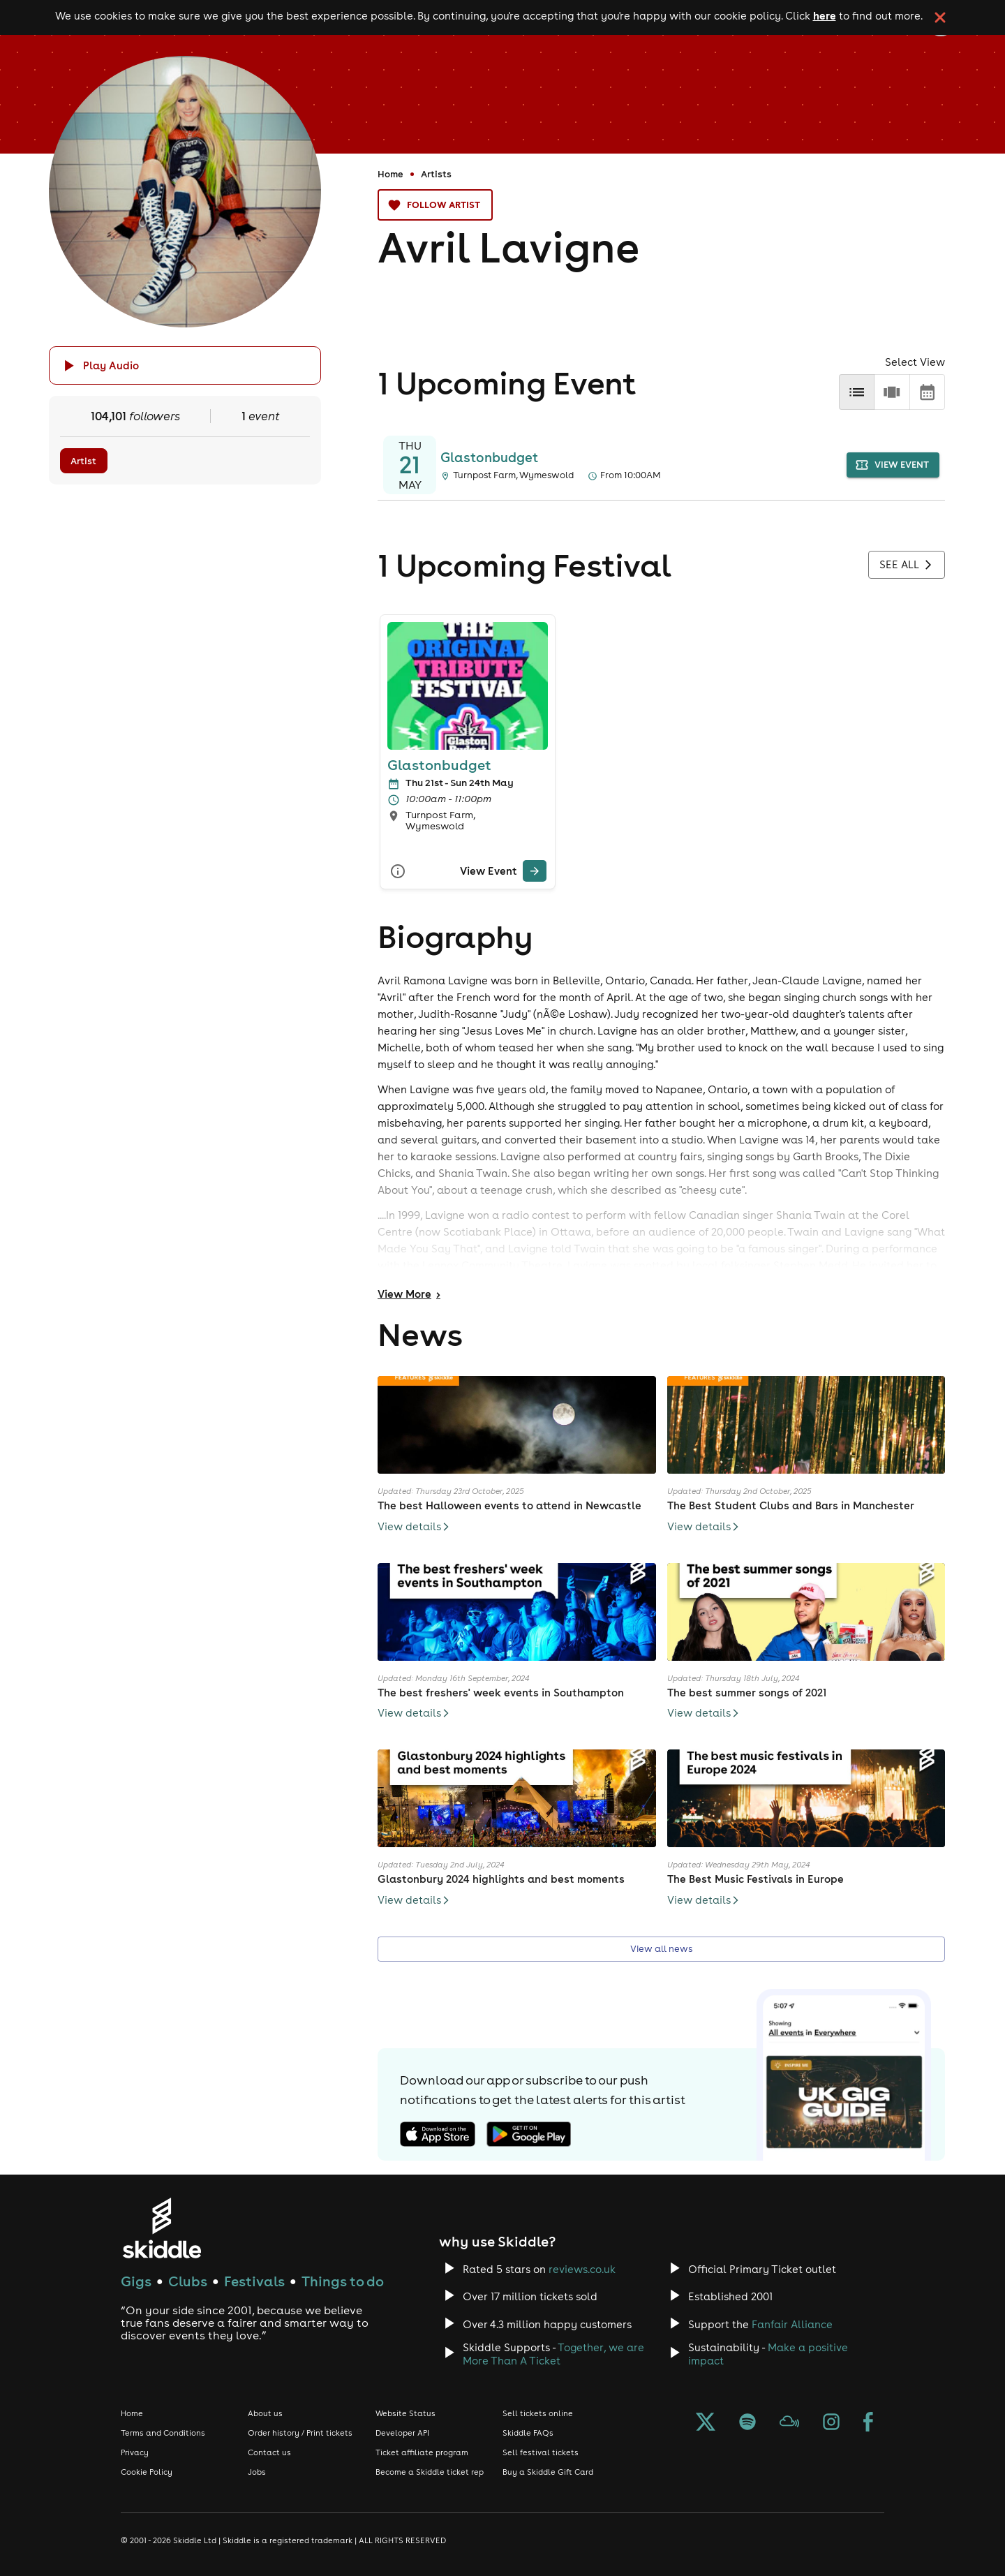 Image resolution: width=1005 pixels, height=2576 pixels. Describe the element at coordinates (824, 15) in the screenshot. I see `here [Read more about our cookie policy]` at that location.